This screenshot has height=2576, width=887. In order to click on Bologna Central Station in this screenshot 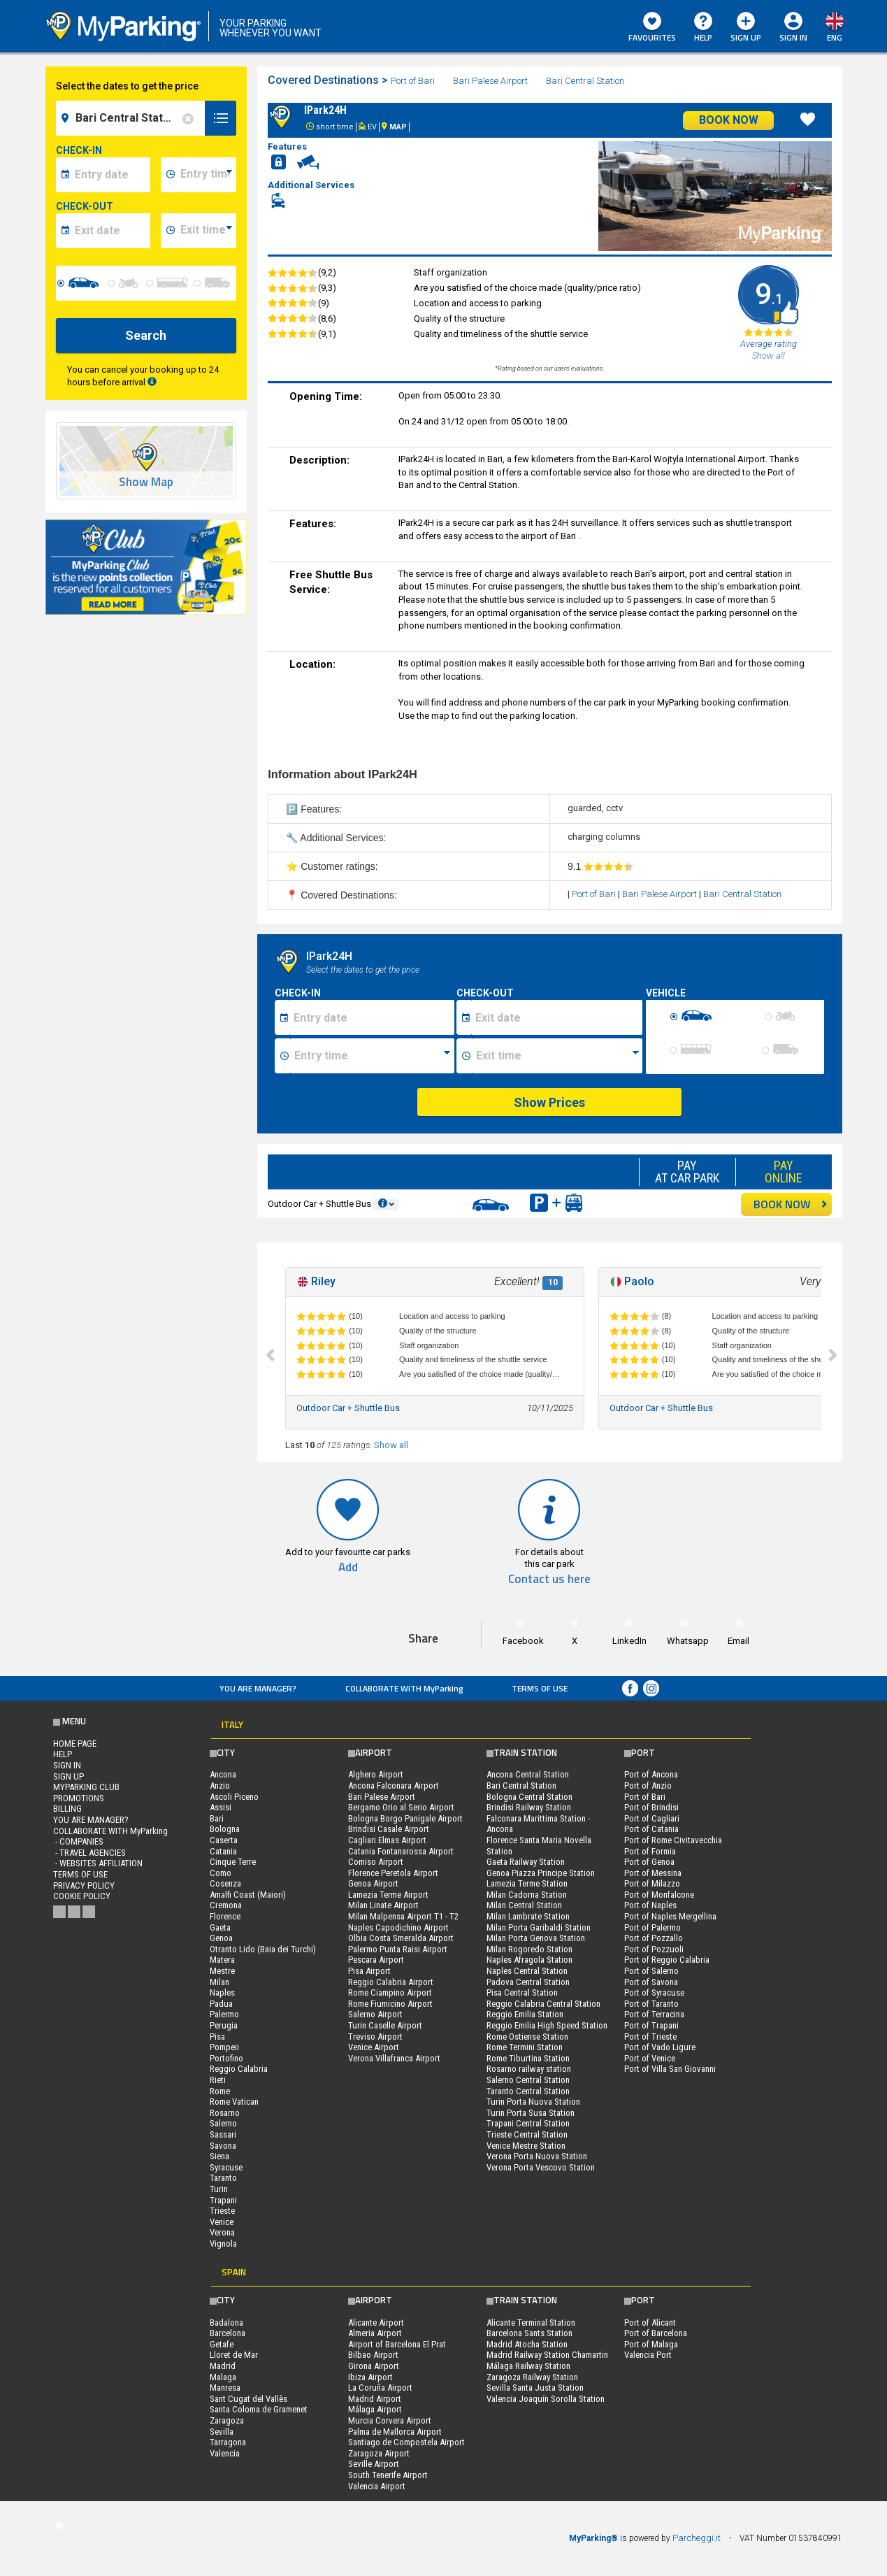, I will do `click(529, 1796)`.